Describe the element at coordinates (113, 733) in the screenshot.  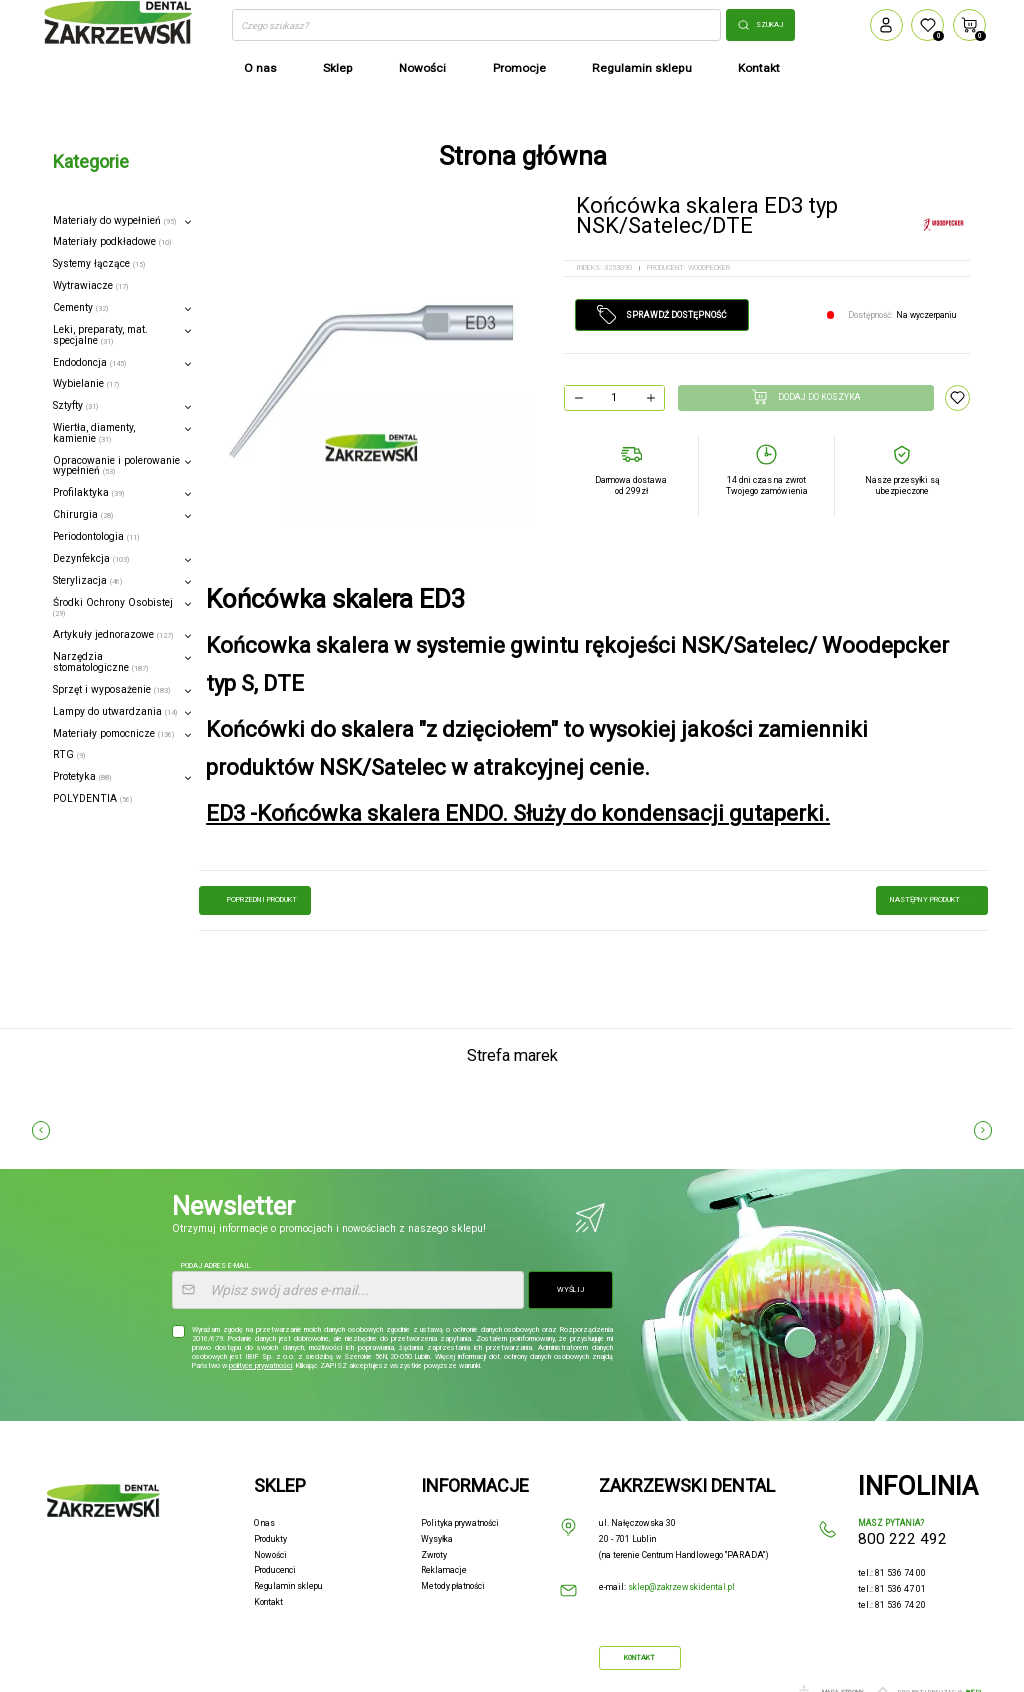
I see `Materiały pomocnicze` at that location.